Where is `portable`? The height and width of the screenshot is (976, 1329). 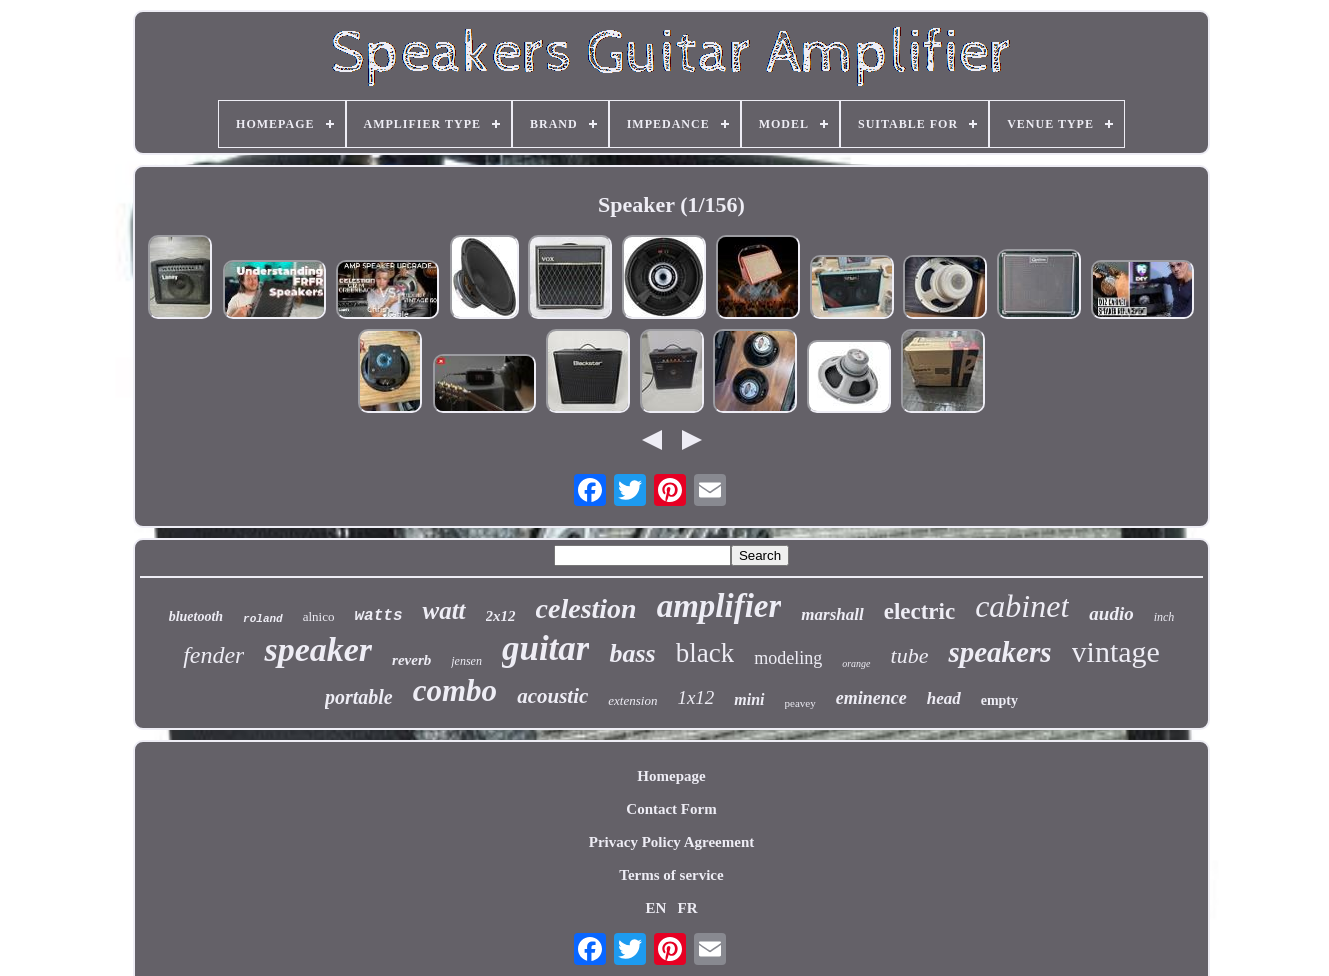
portable is located at coordinates (359, 697).